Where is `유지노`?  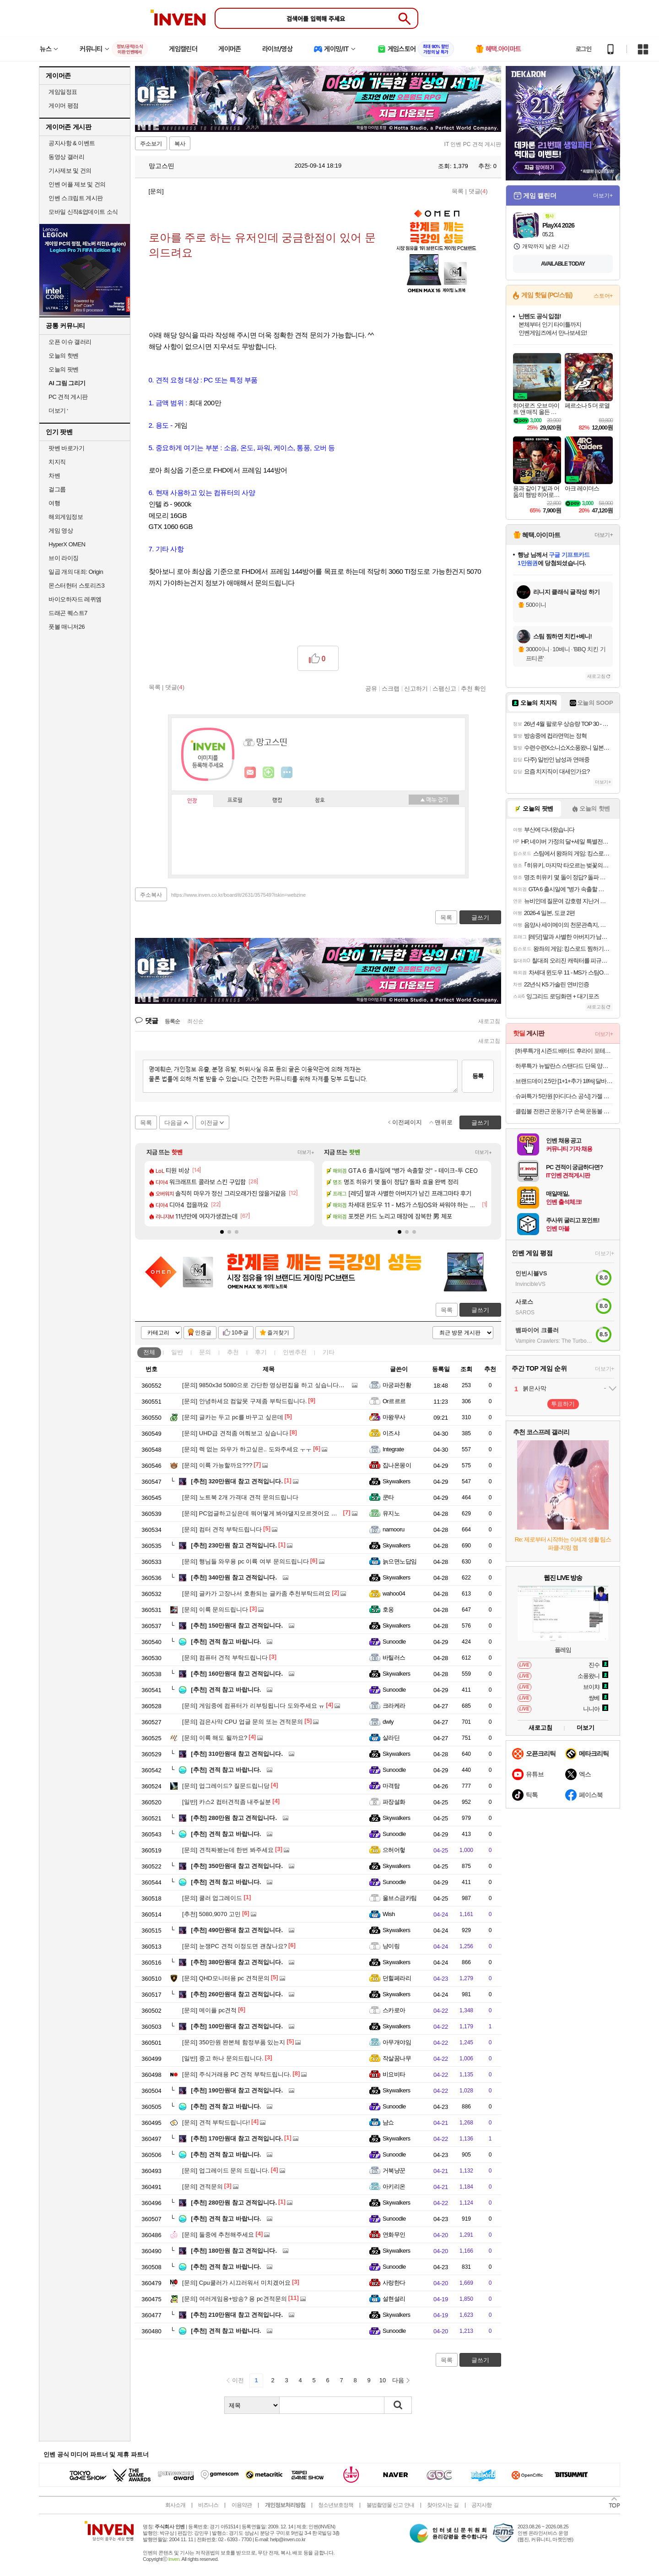
유지노 is located at coordinates (391, 1513).